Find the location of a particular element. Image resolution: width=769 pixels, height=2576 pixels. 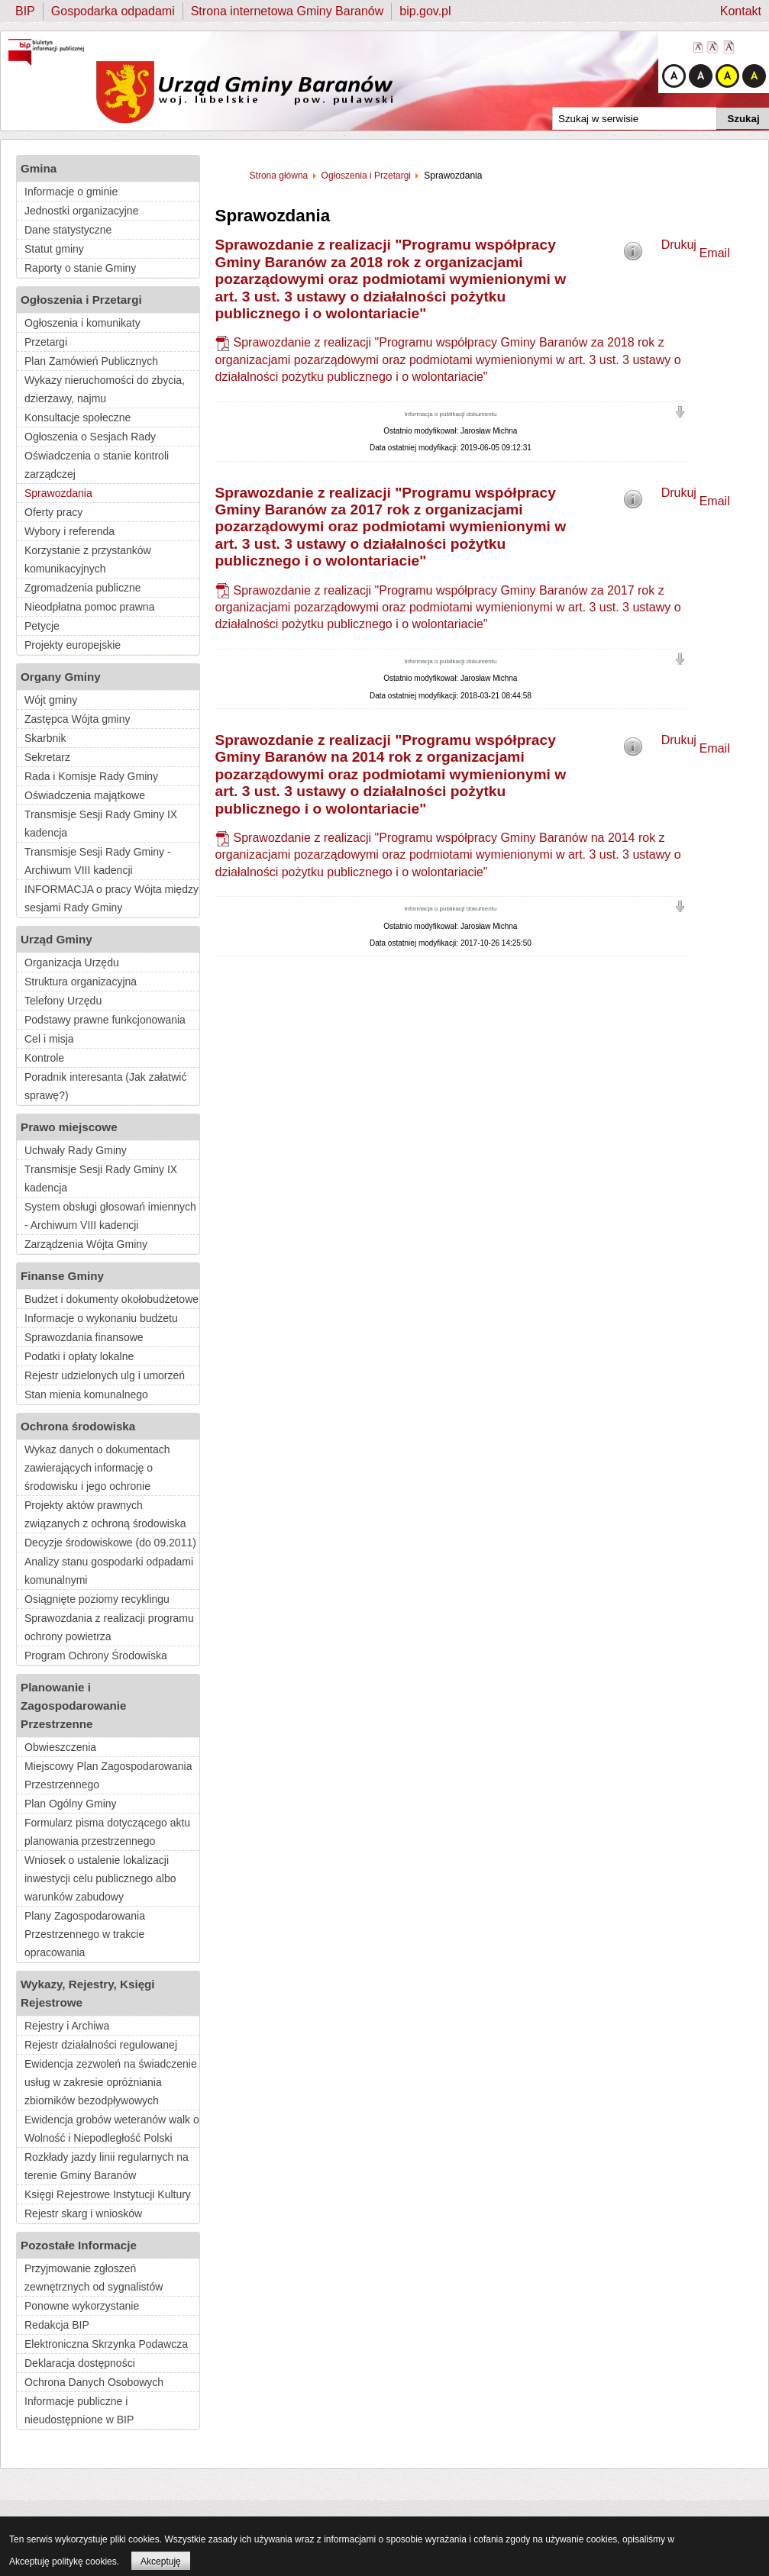

Struktura organizacyjna is located at coordinates (80, 981).